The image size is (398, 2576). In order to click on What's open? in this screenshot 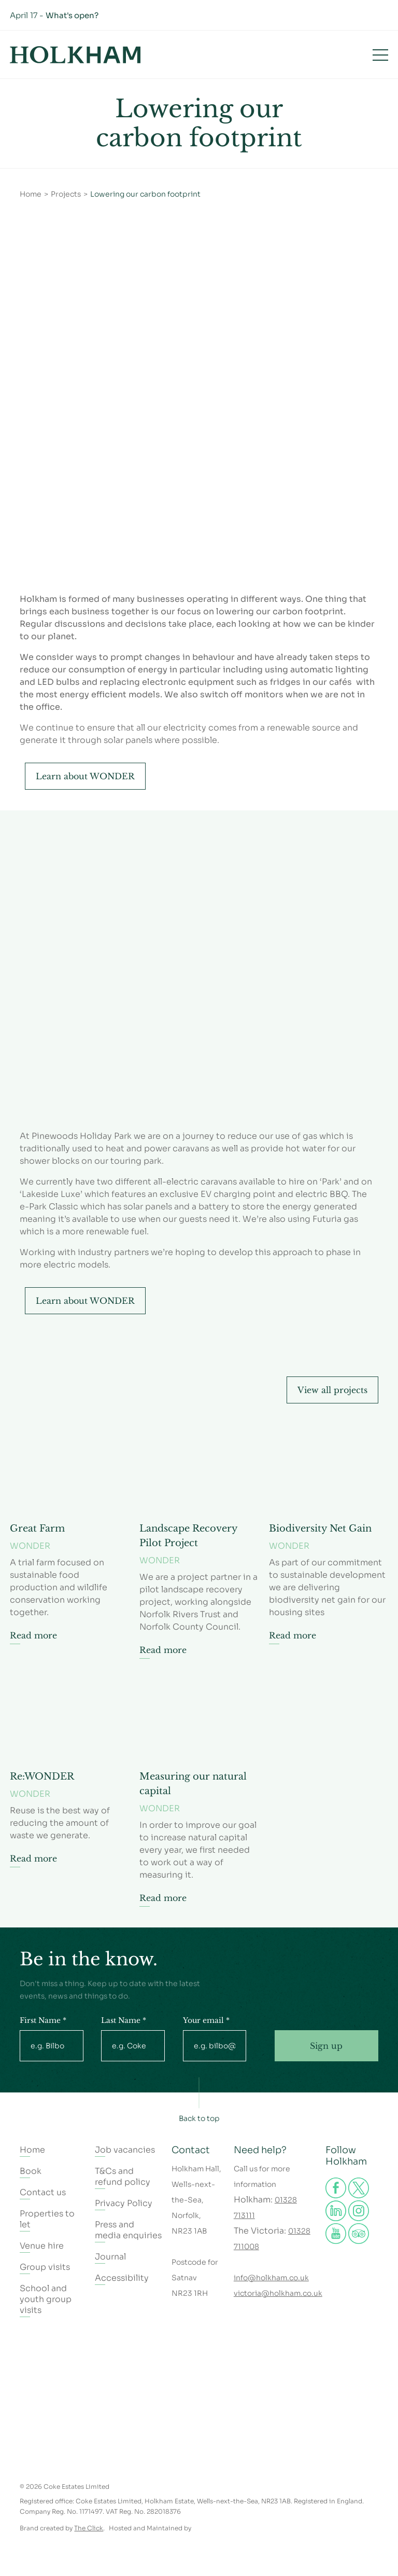, I will do `click(72, 15)`.